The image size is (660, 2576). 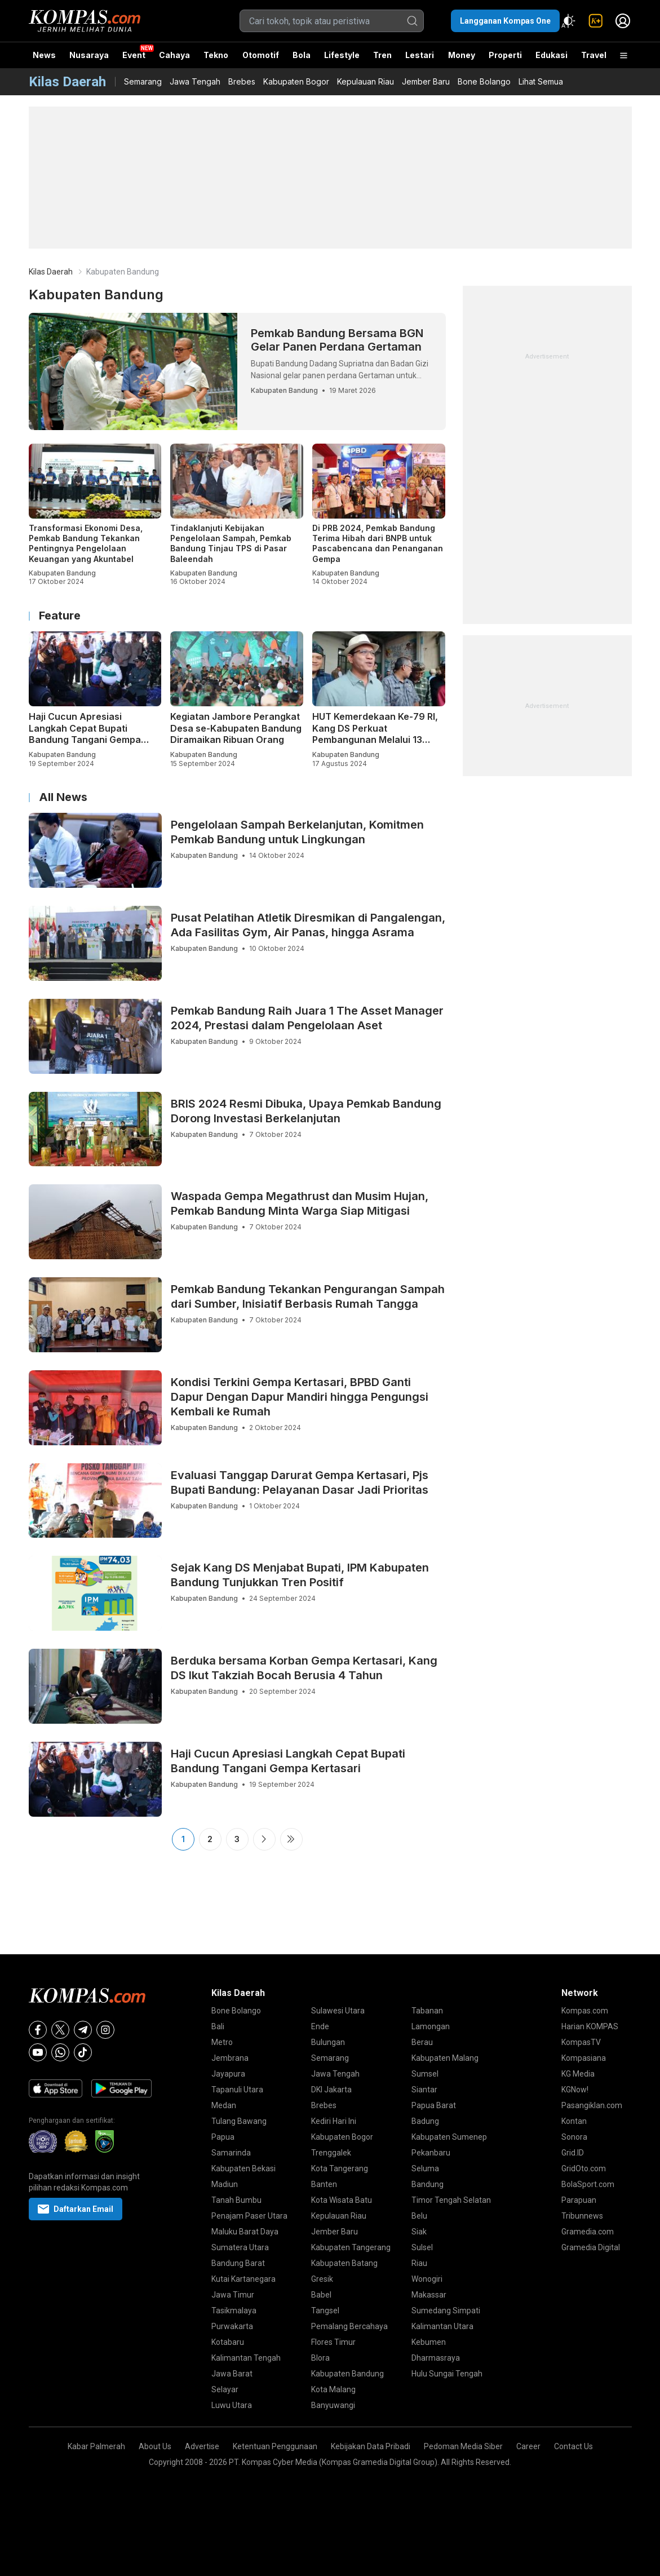 I want to click on Samarinda, so click(x=231, y=2152).